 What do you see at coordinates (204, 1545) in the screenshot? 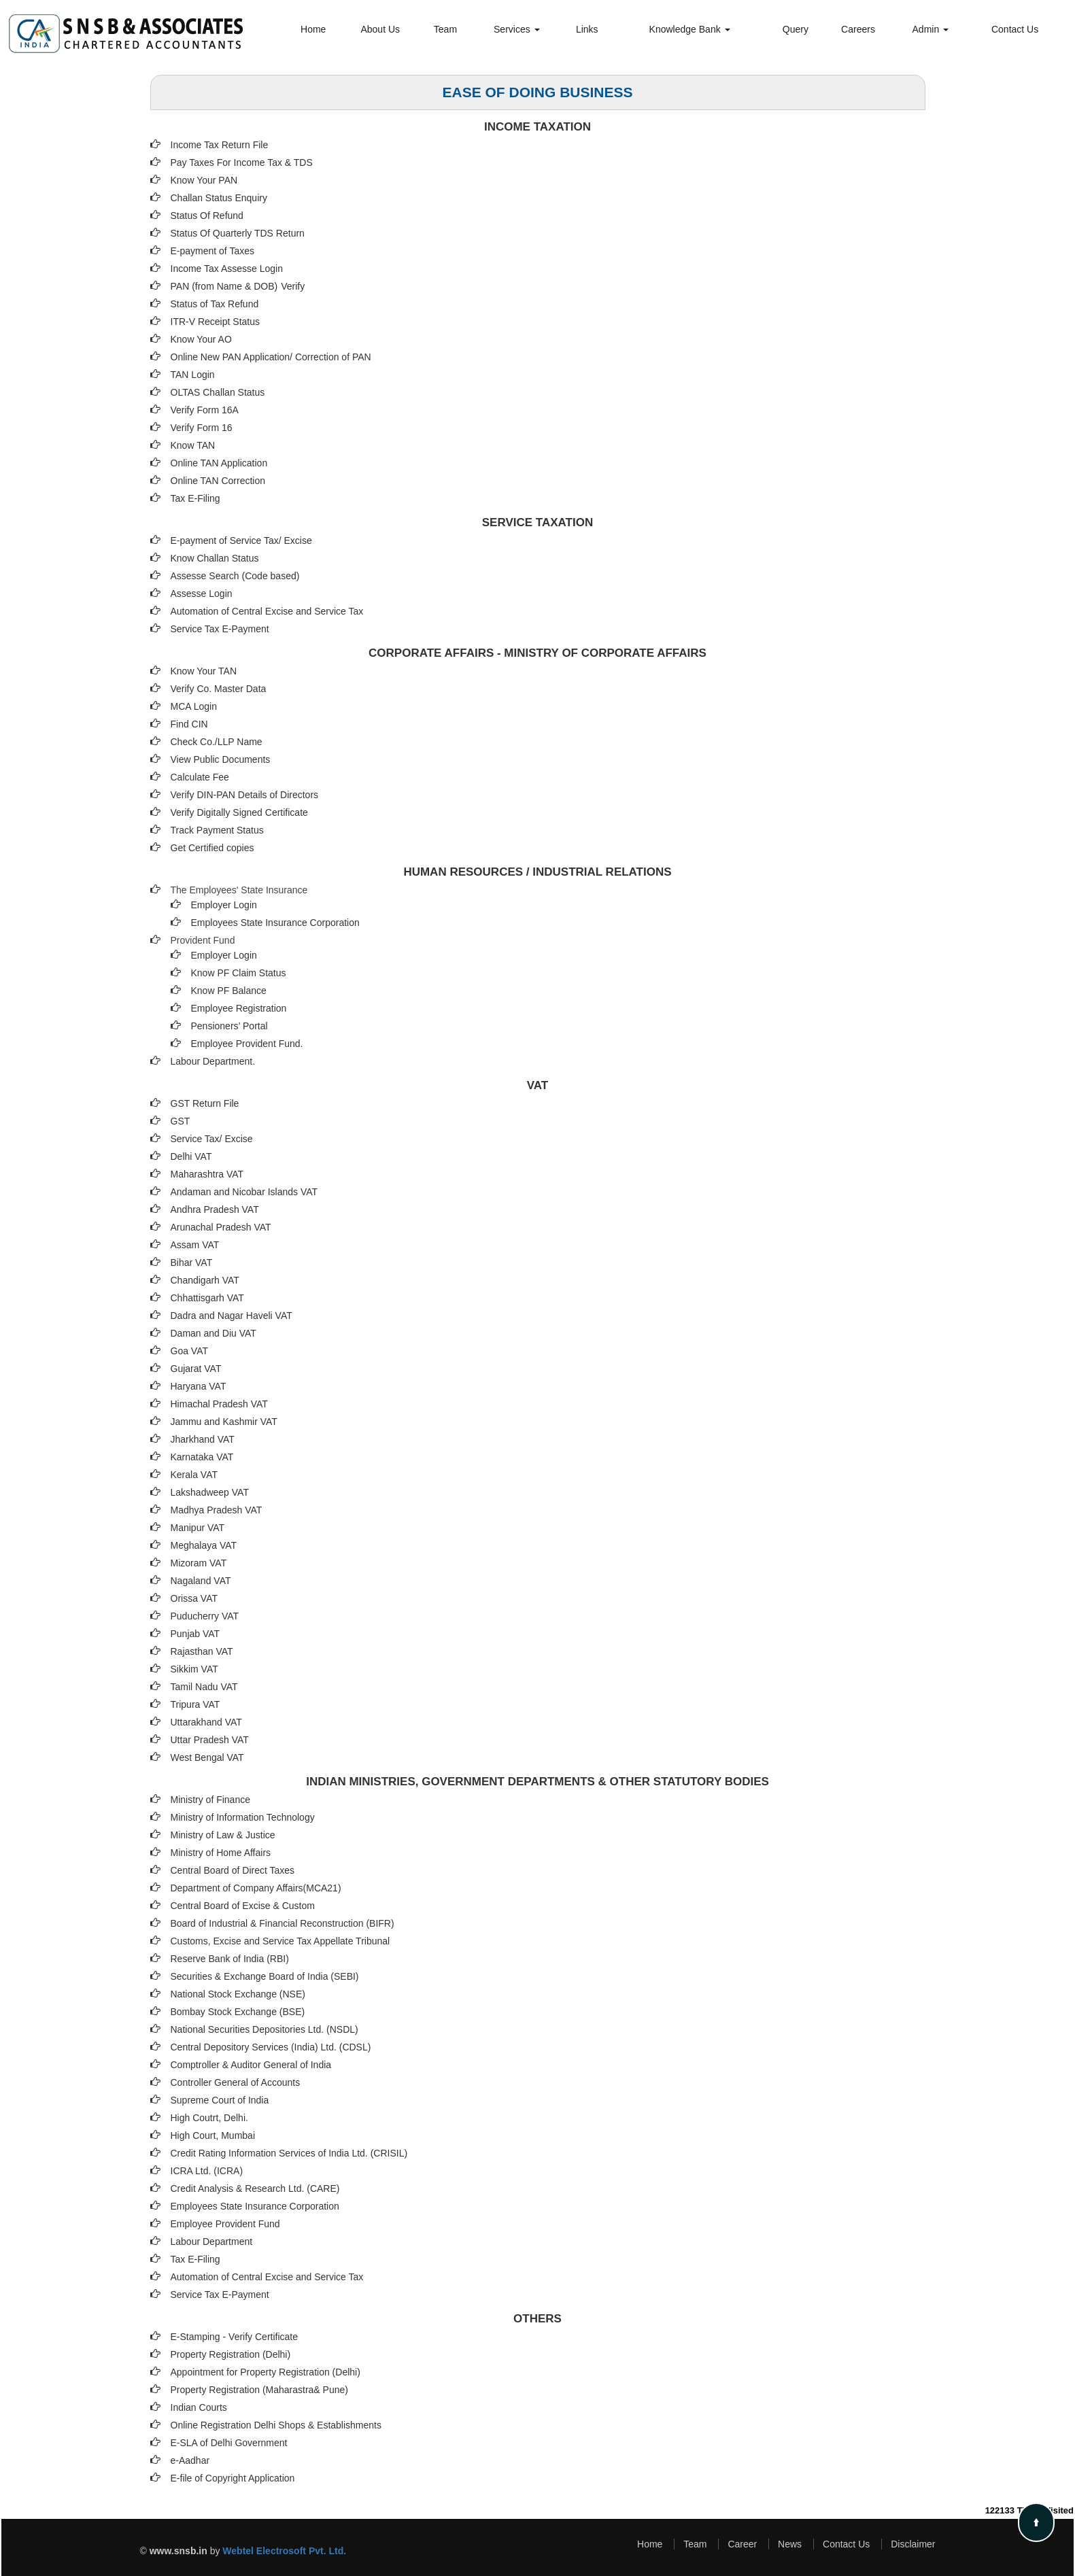
I see `Meghalaya VAT` at bounding box center [204, 1545].